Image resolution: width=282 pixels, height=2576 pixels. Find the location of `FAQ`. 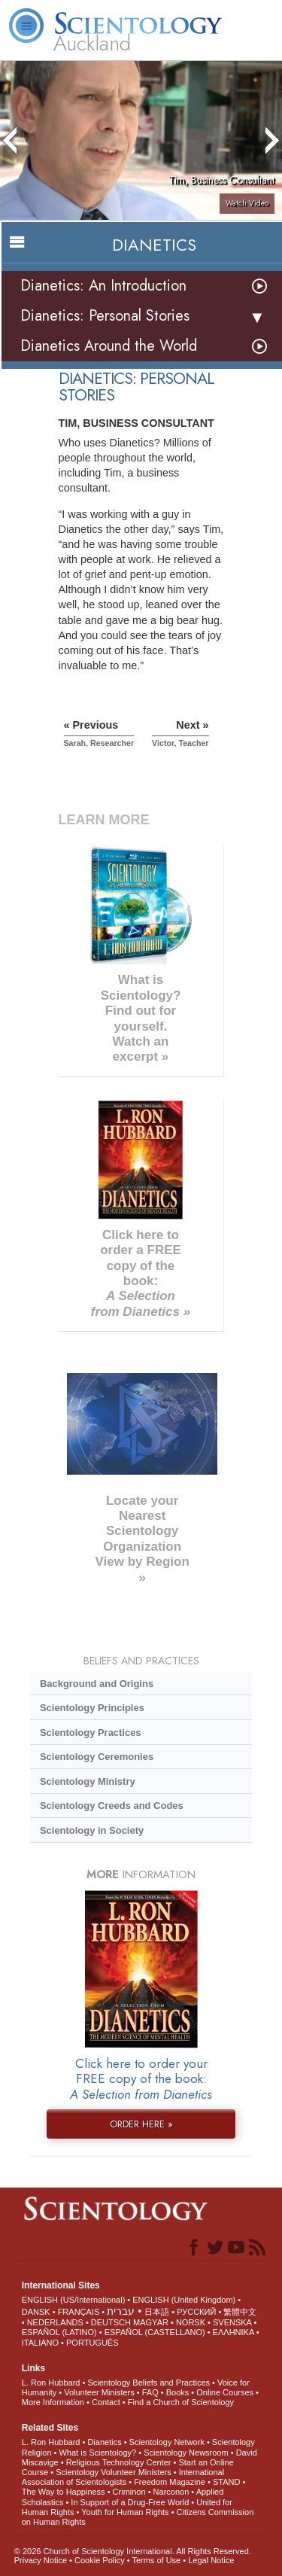

FAQ is located at coordinates (150, 2392).